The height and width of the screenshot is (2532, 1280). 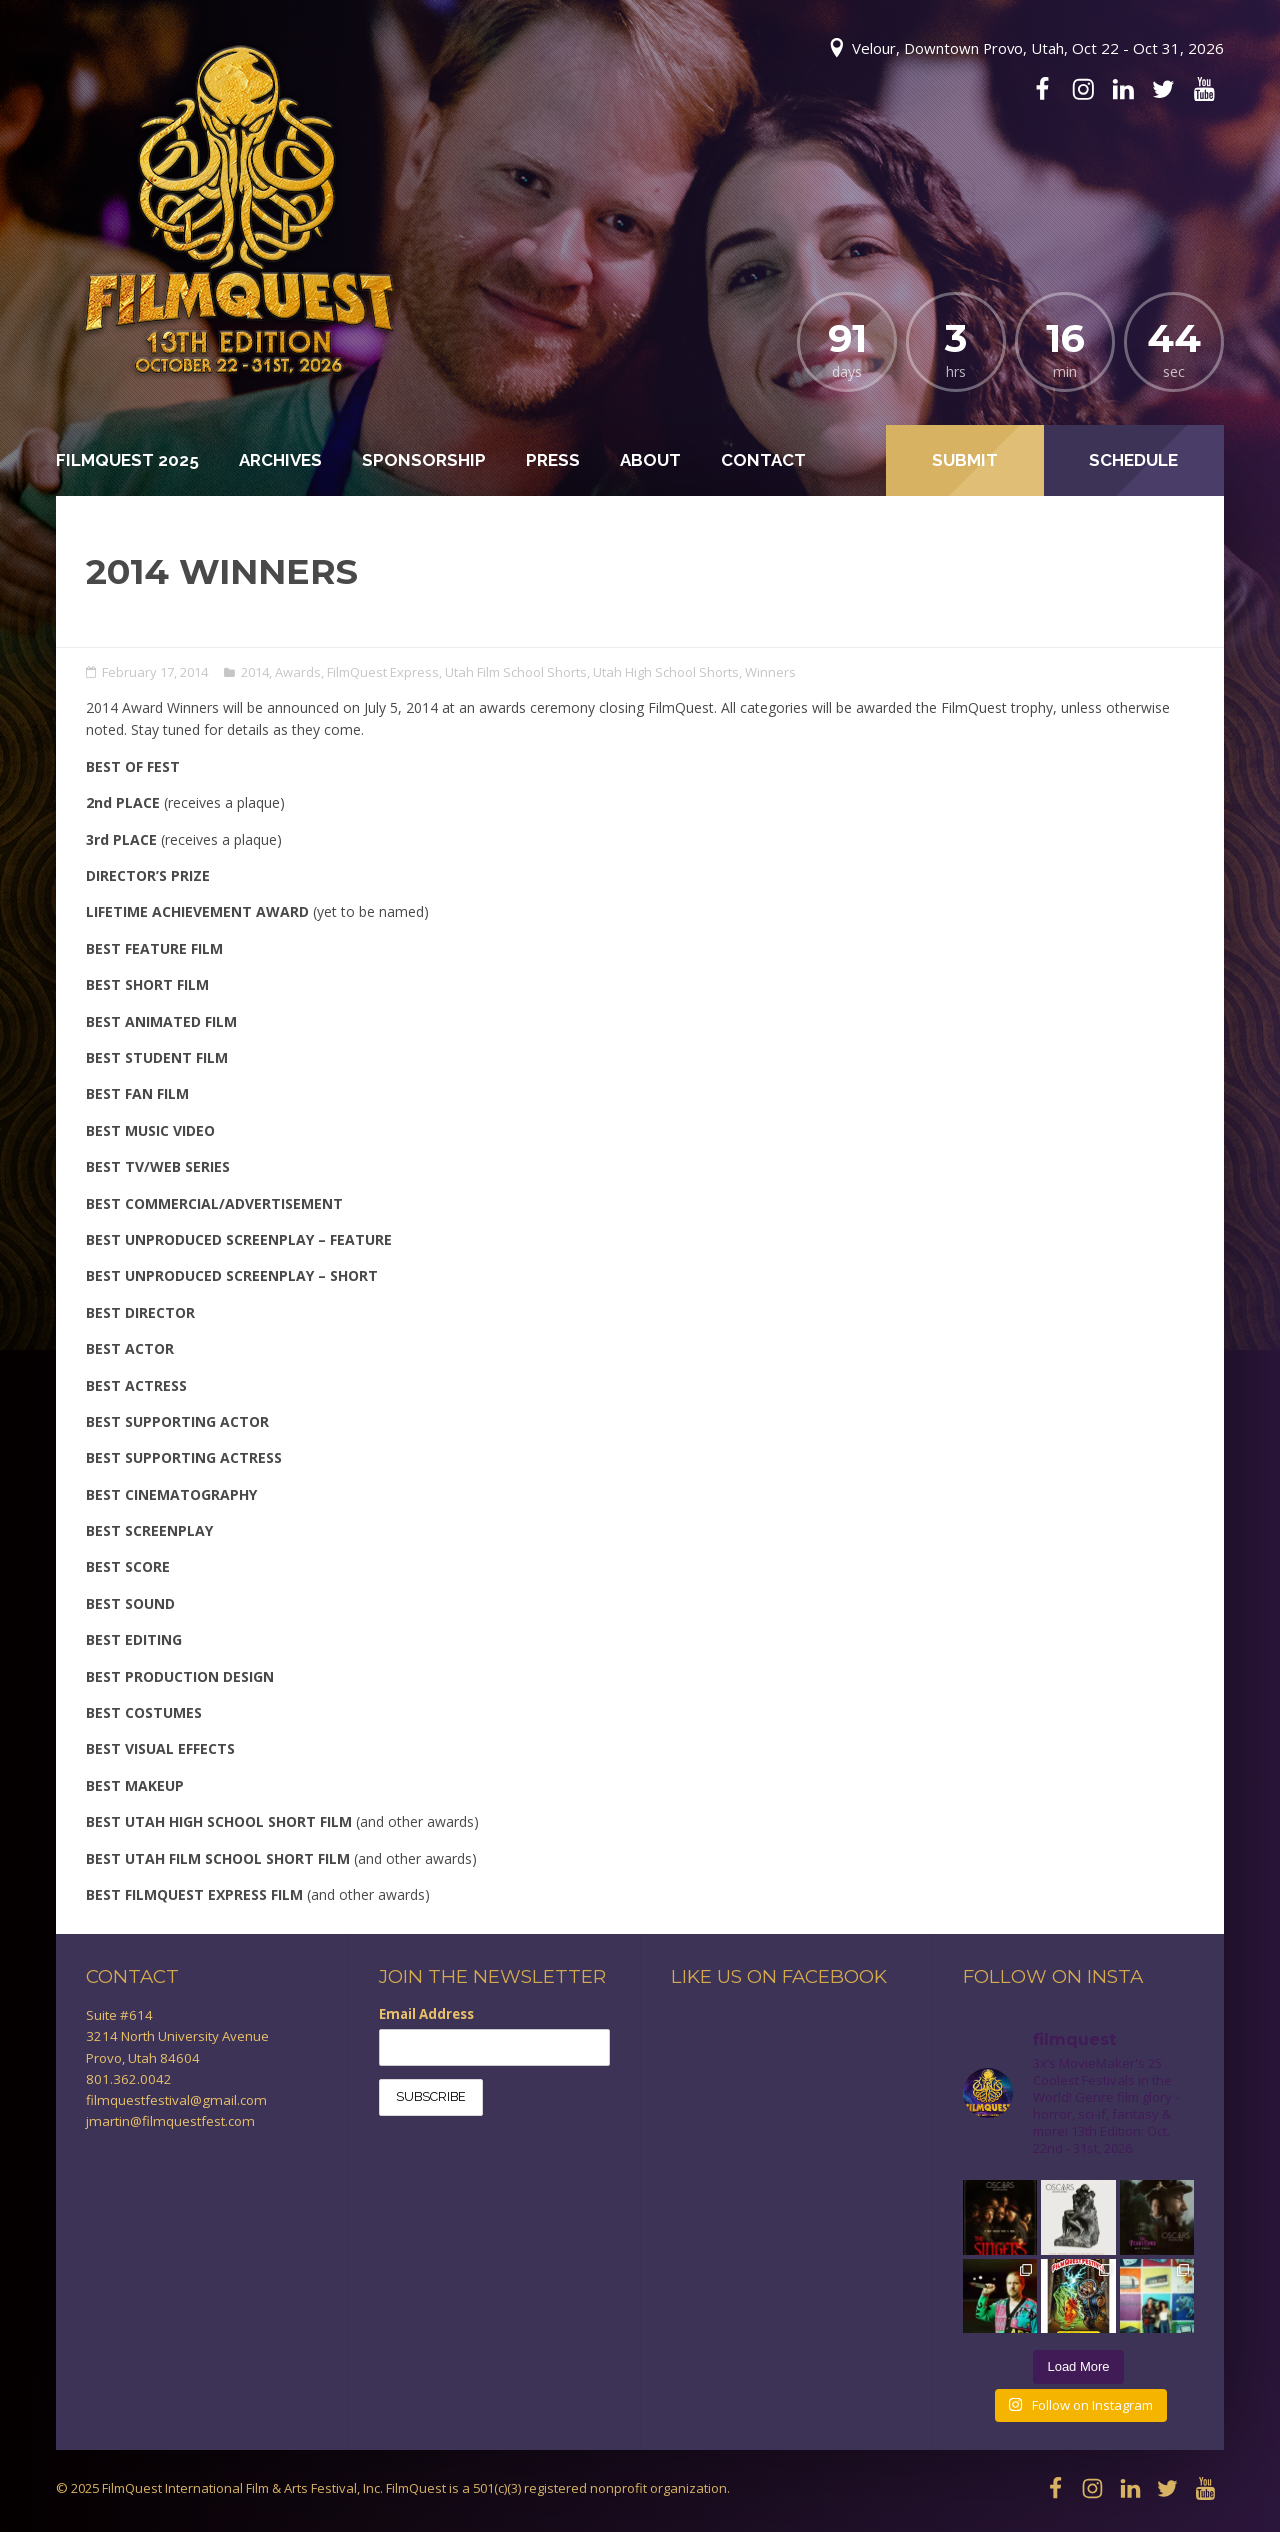 I want to click on Winners, so click(x=770, y=672).